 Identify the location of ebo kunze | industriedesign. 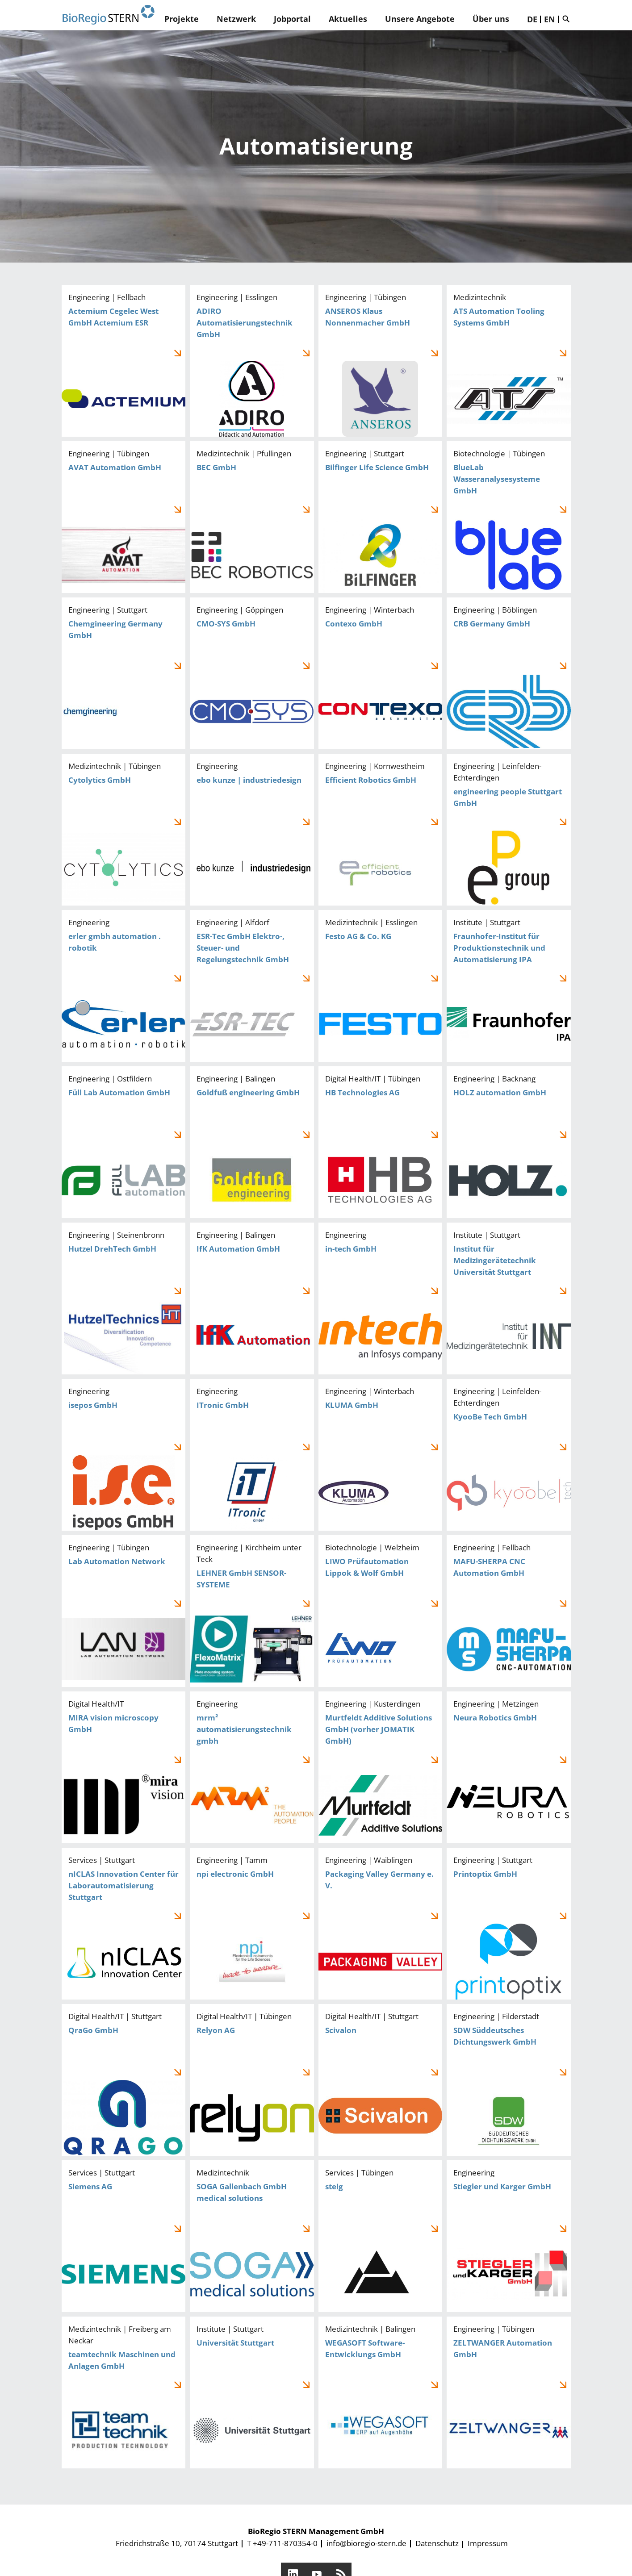
(252, 830).